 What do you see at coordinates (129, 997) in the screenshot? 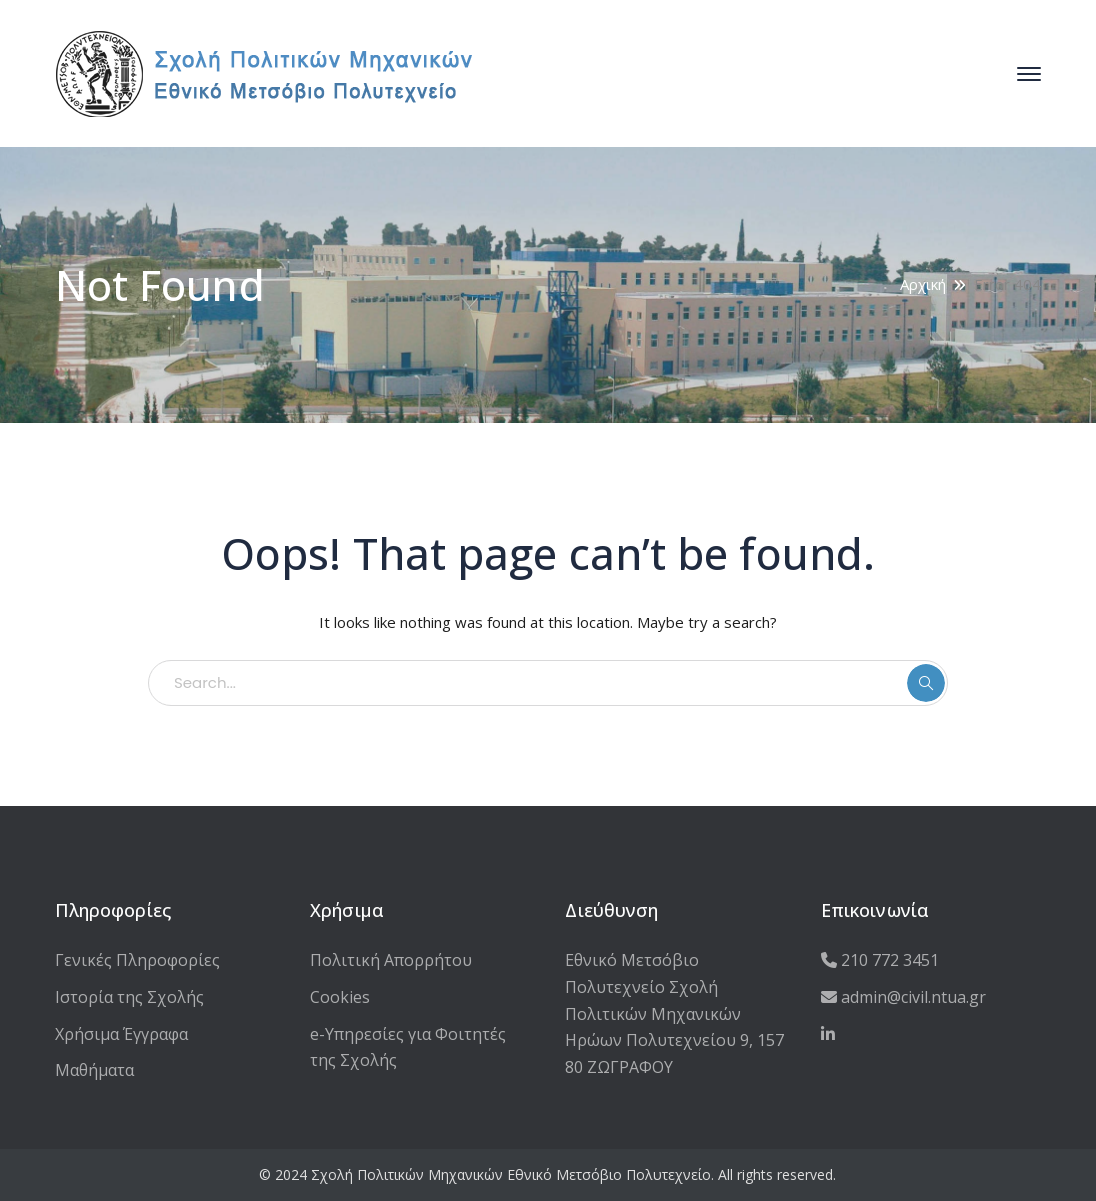
I see `Ιστορία της Σχολής` at bounding box center [129, 997].